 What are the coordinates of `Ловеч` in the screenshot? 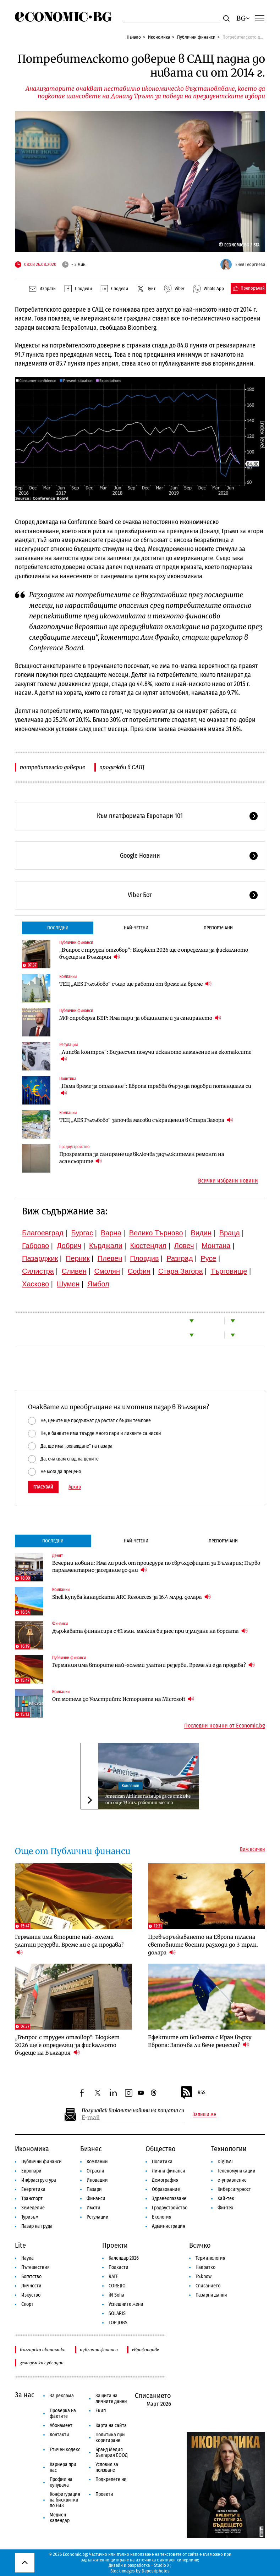 It's located at (184, 1246).